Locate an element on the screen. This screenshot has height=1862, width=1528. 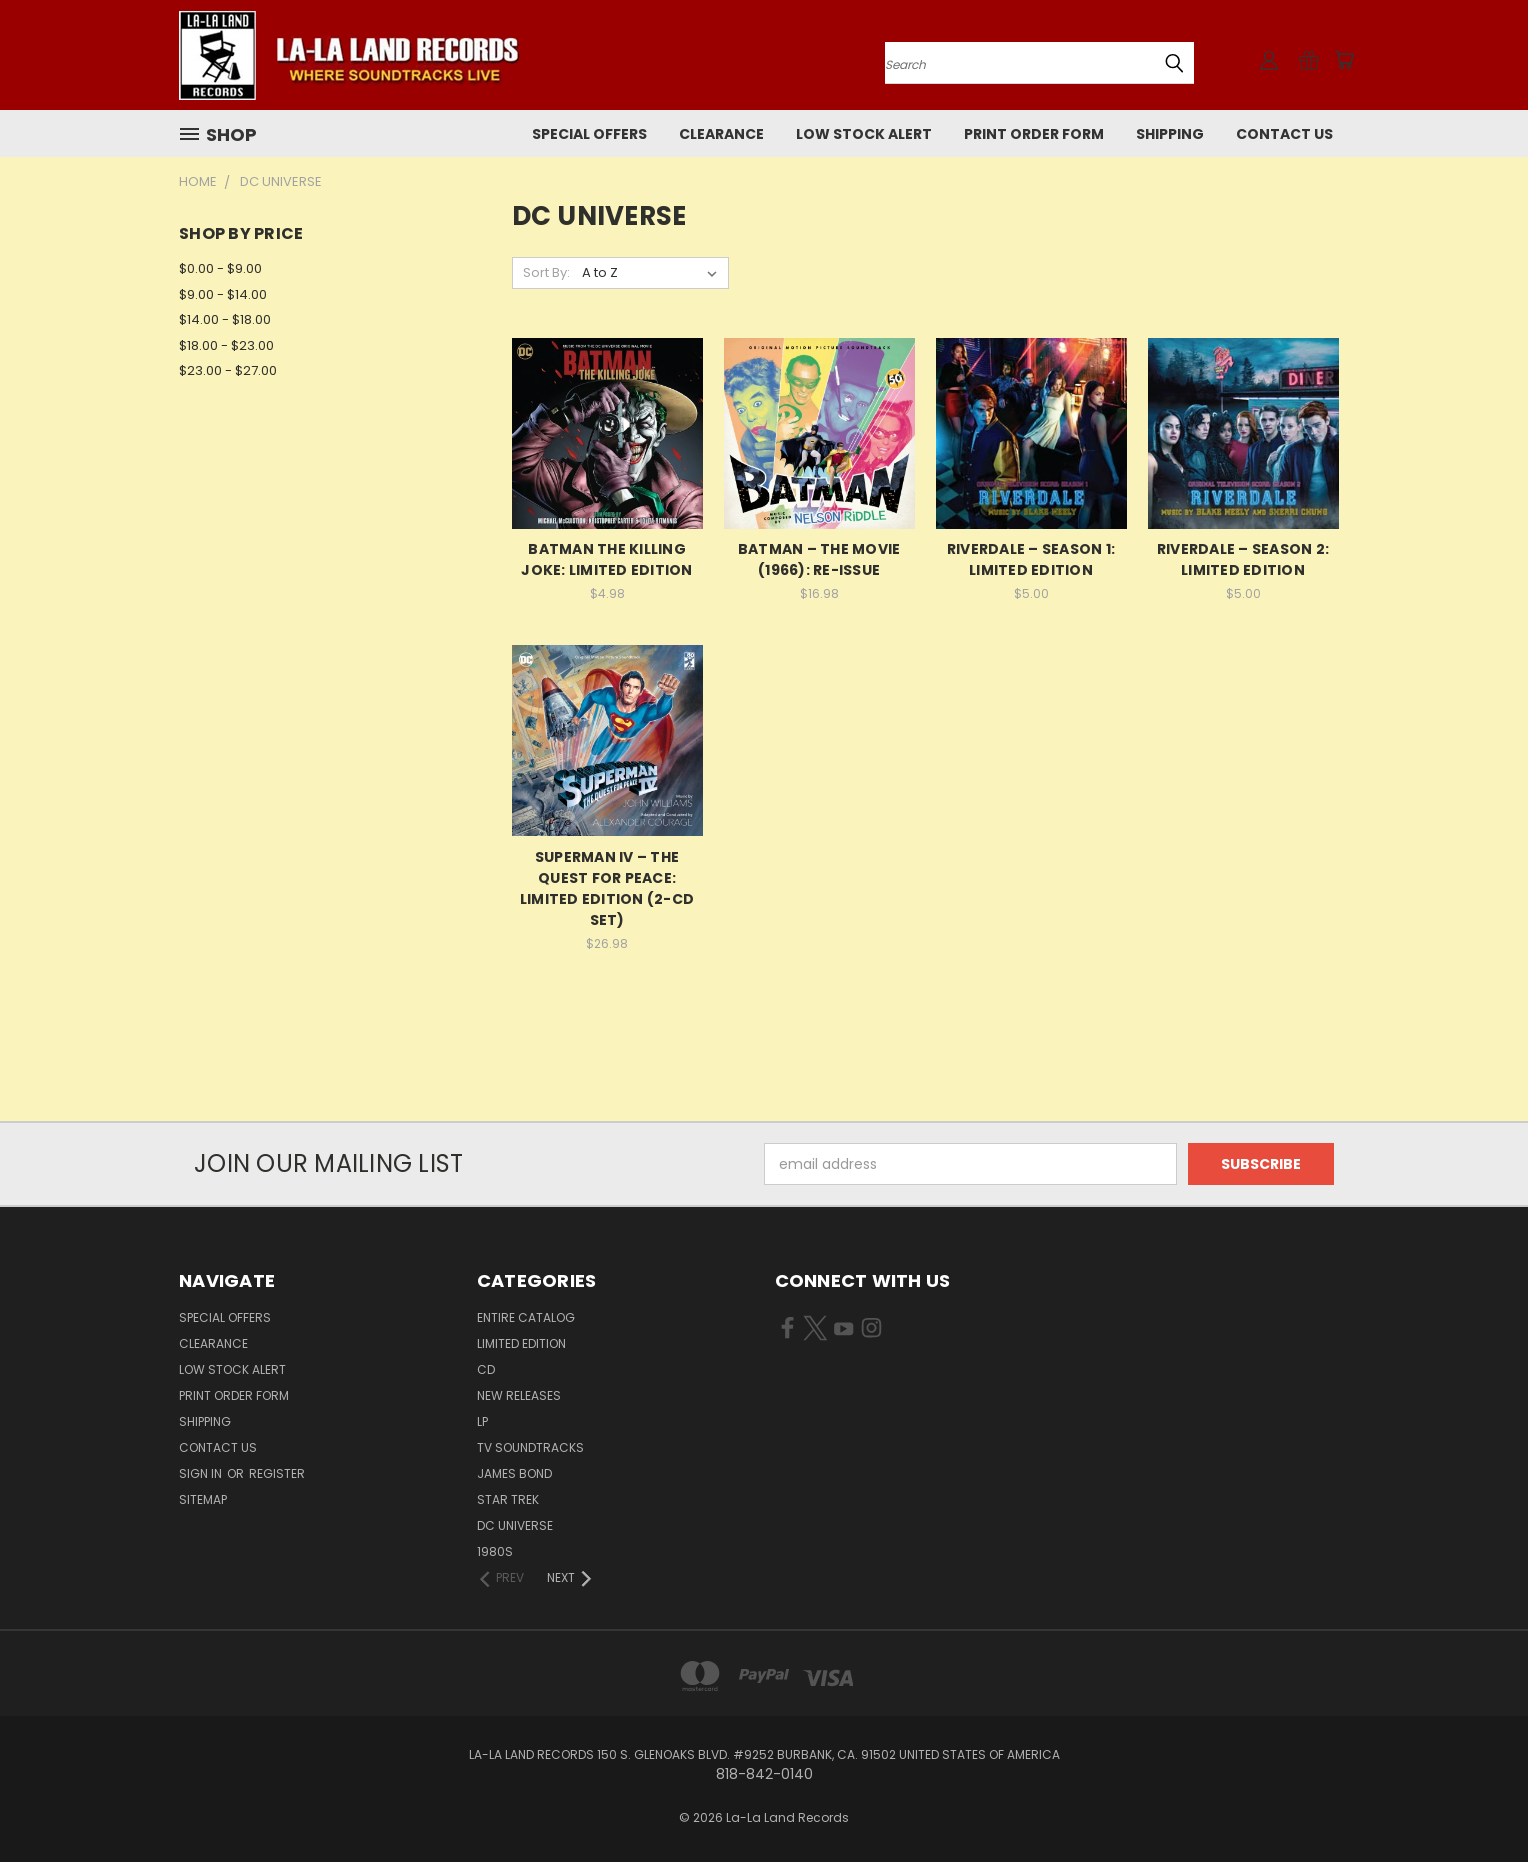
1980s is located at coordinates (495, 1551).